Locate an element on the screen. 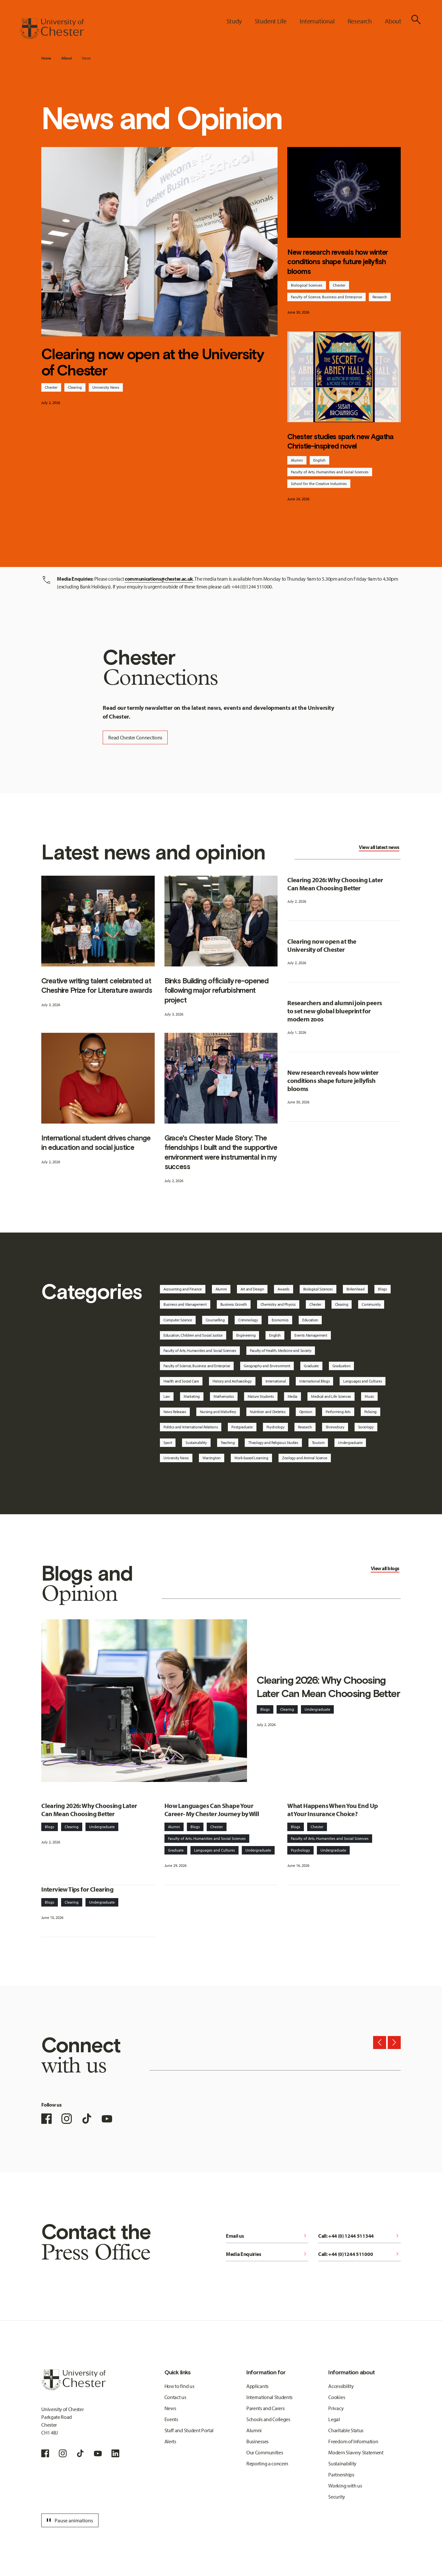 The image size is (442, 2576). Warrington is located at coordinates (211, 1457).